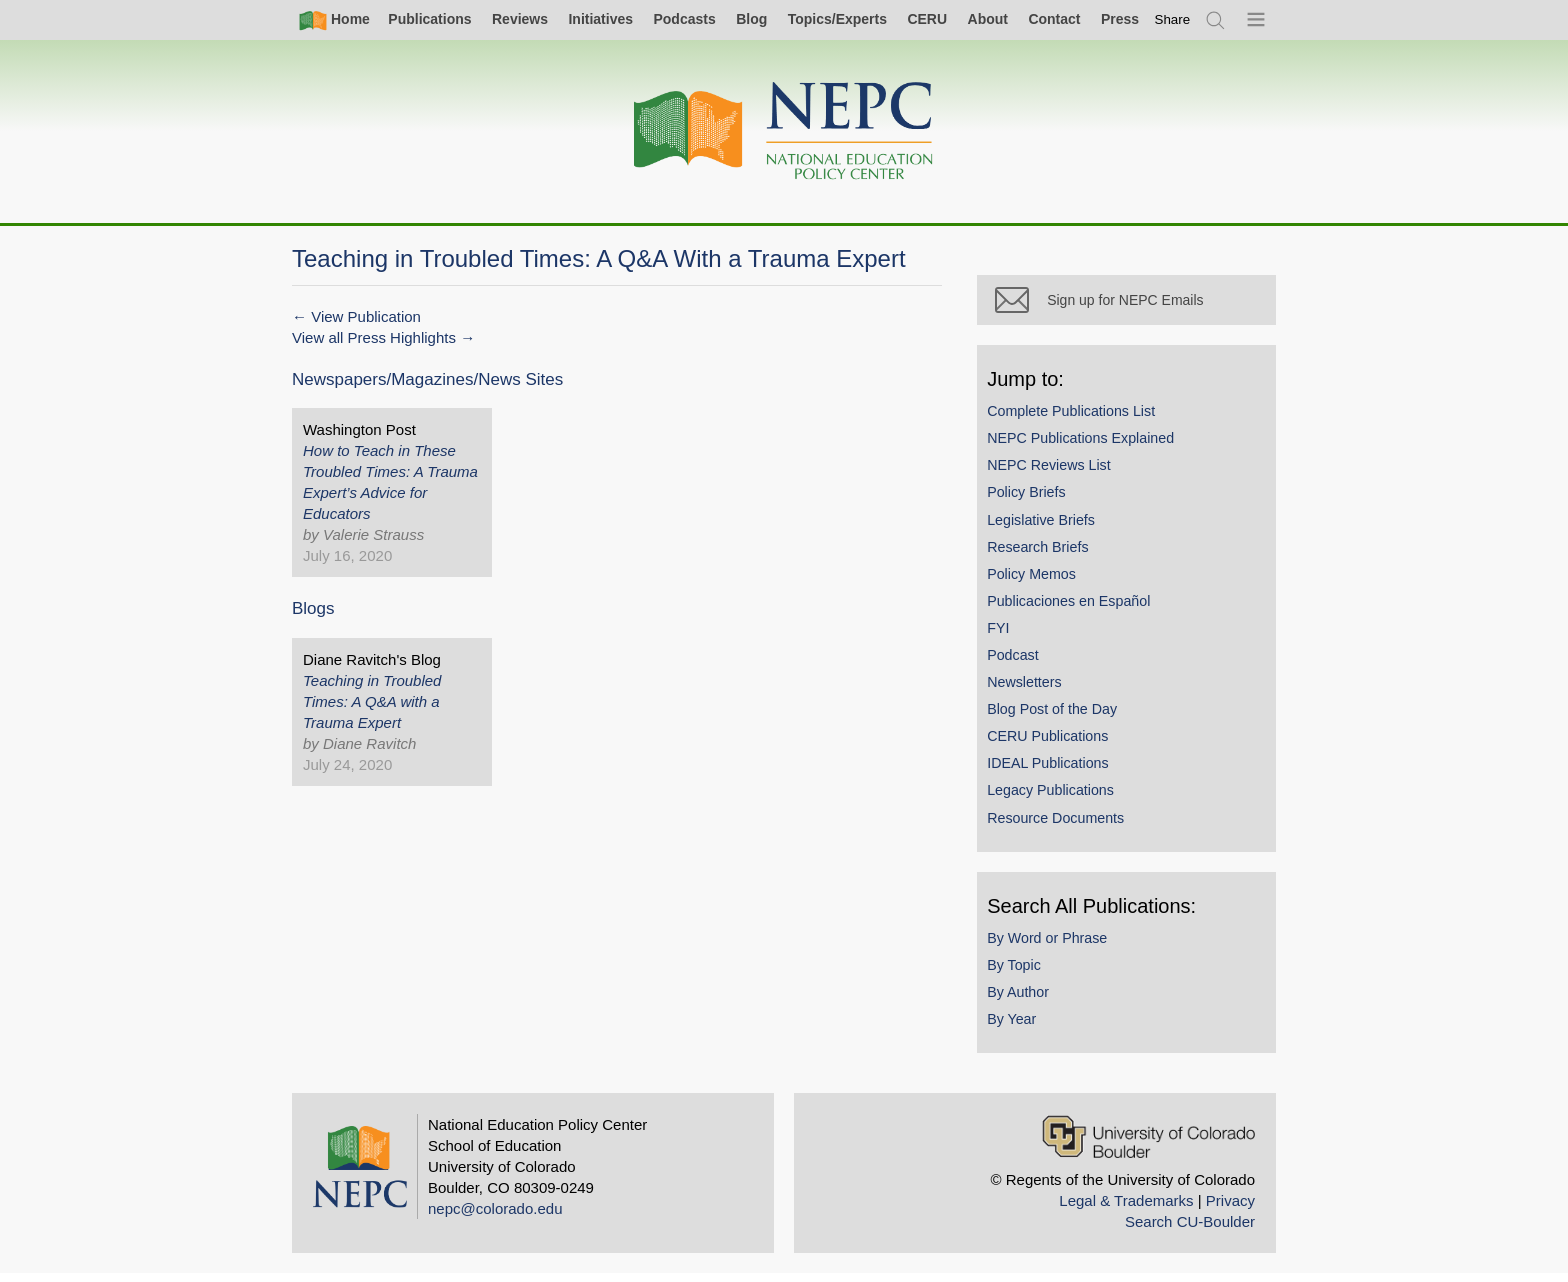 This screenshot has height=1282, width=1568. Describe the element at coordinates (1050, 528) in the screenshot. I see `Legislative Briefs` at that location.